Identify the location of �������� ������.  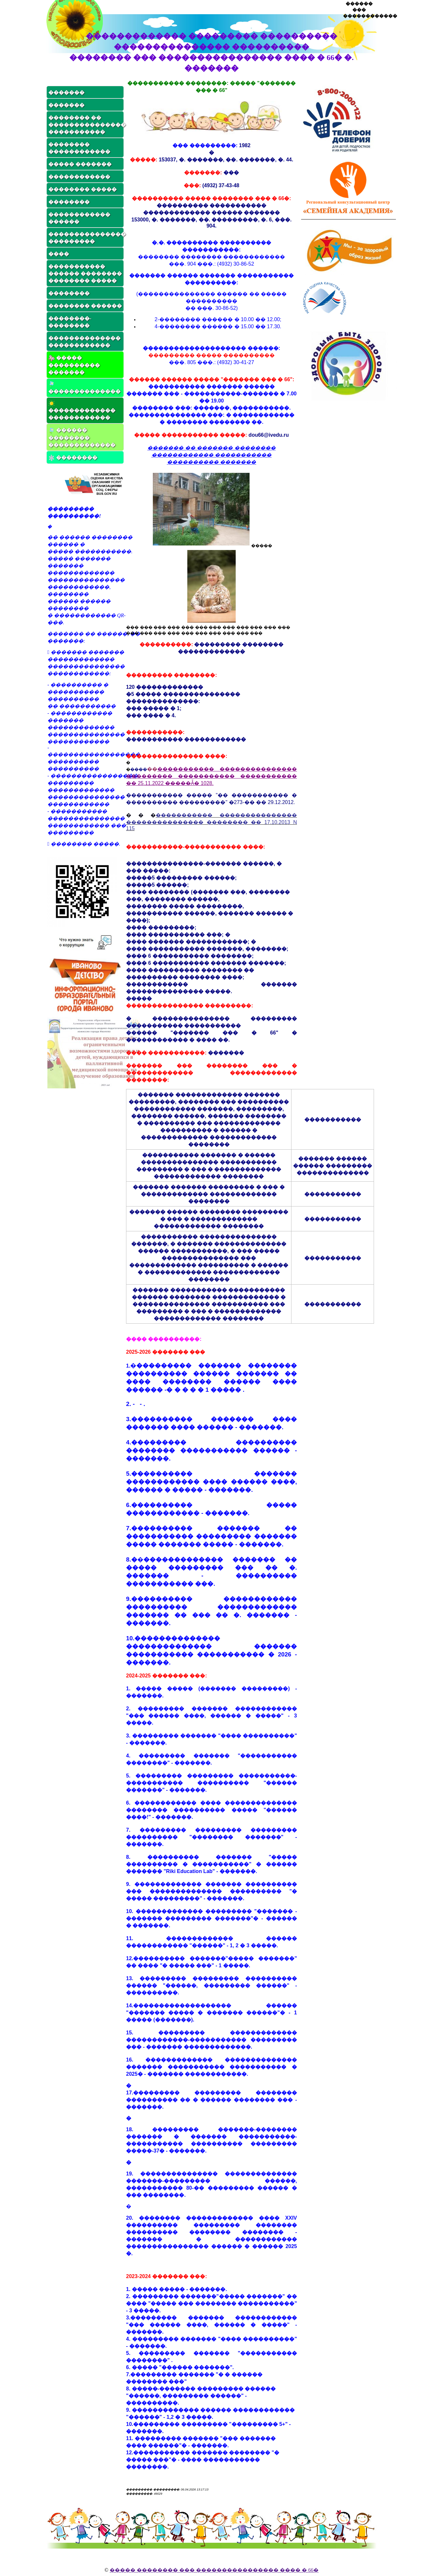
(85, 306).